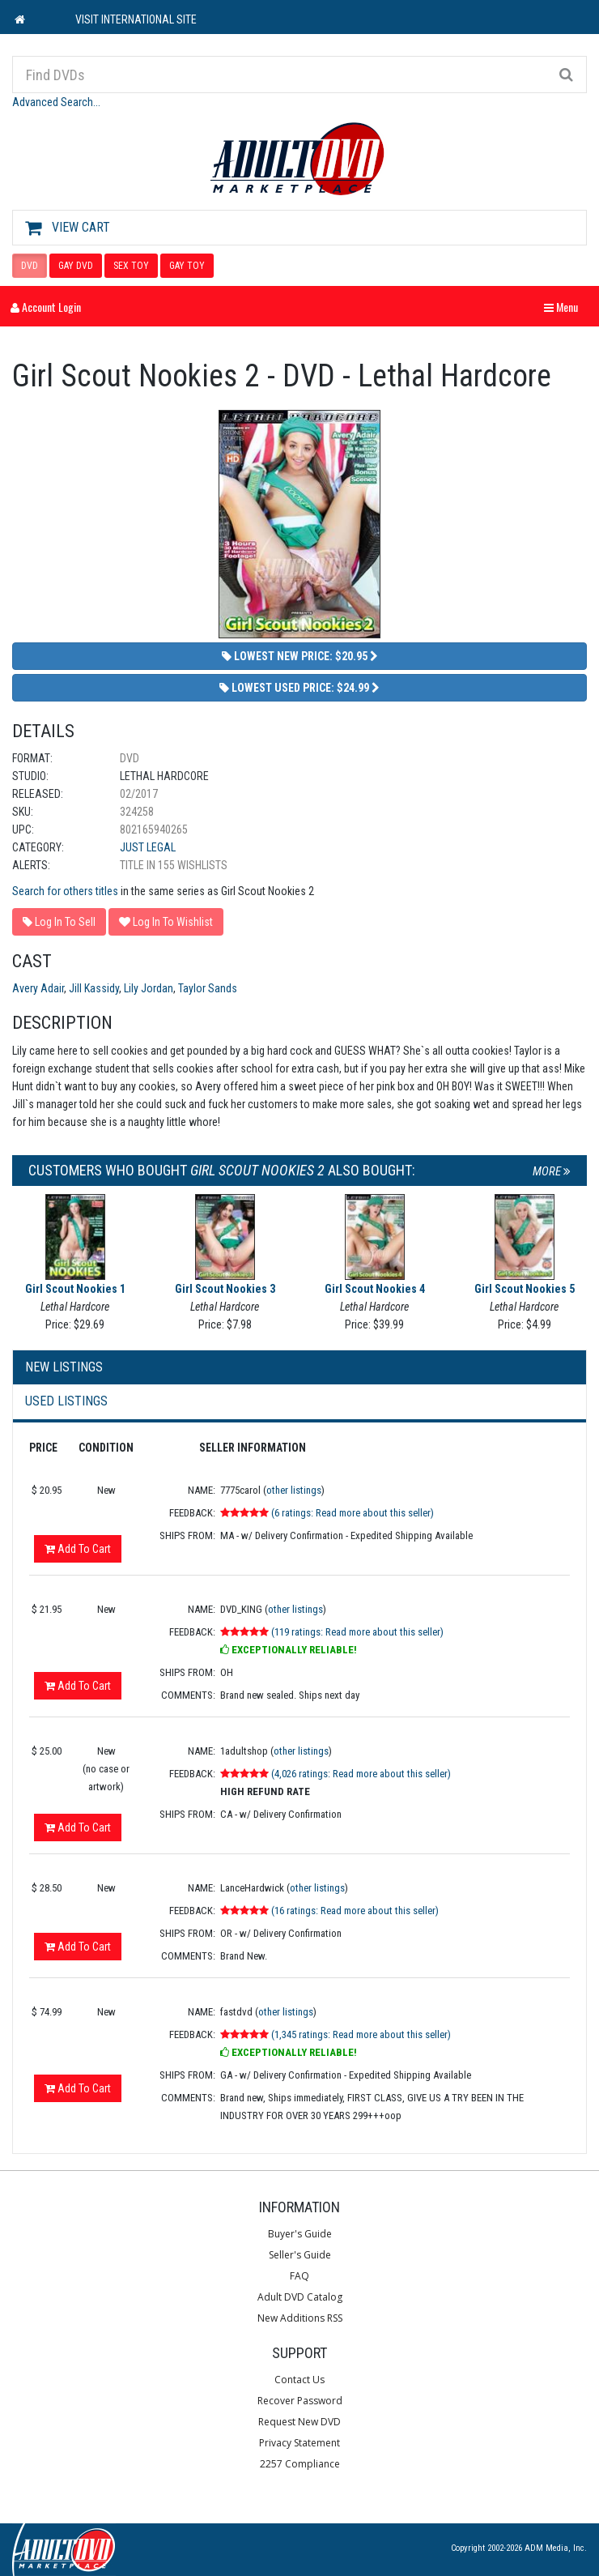 This screenshot has width=599, height=2576. I want to click on More, so click(552, 1171).